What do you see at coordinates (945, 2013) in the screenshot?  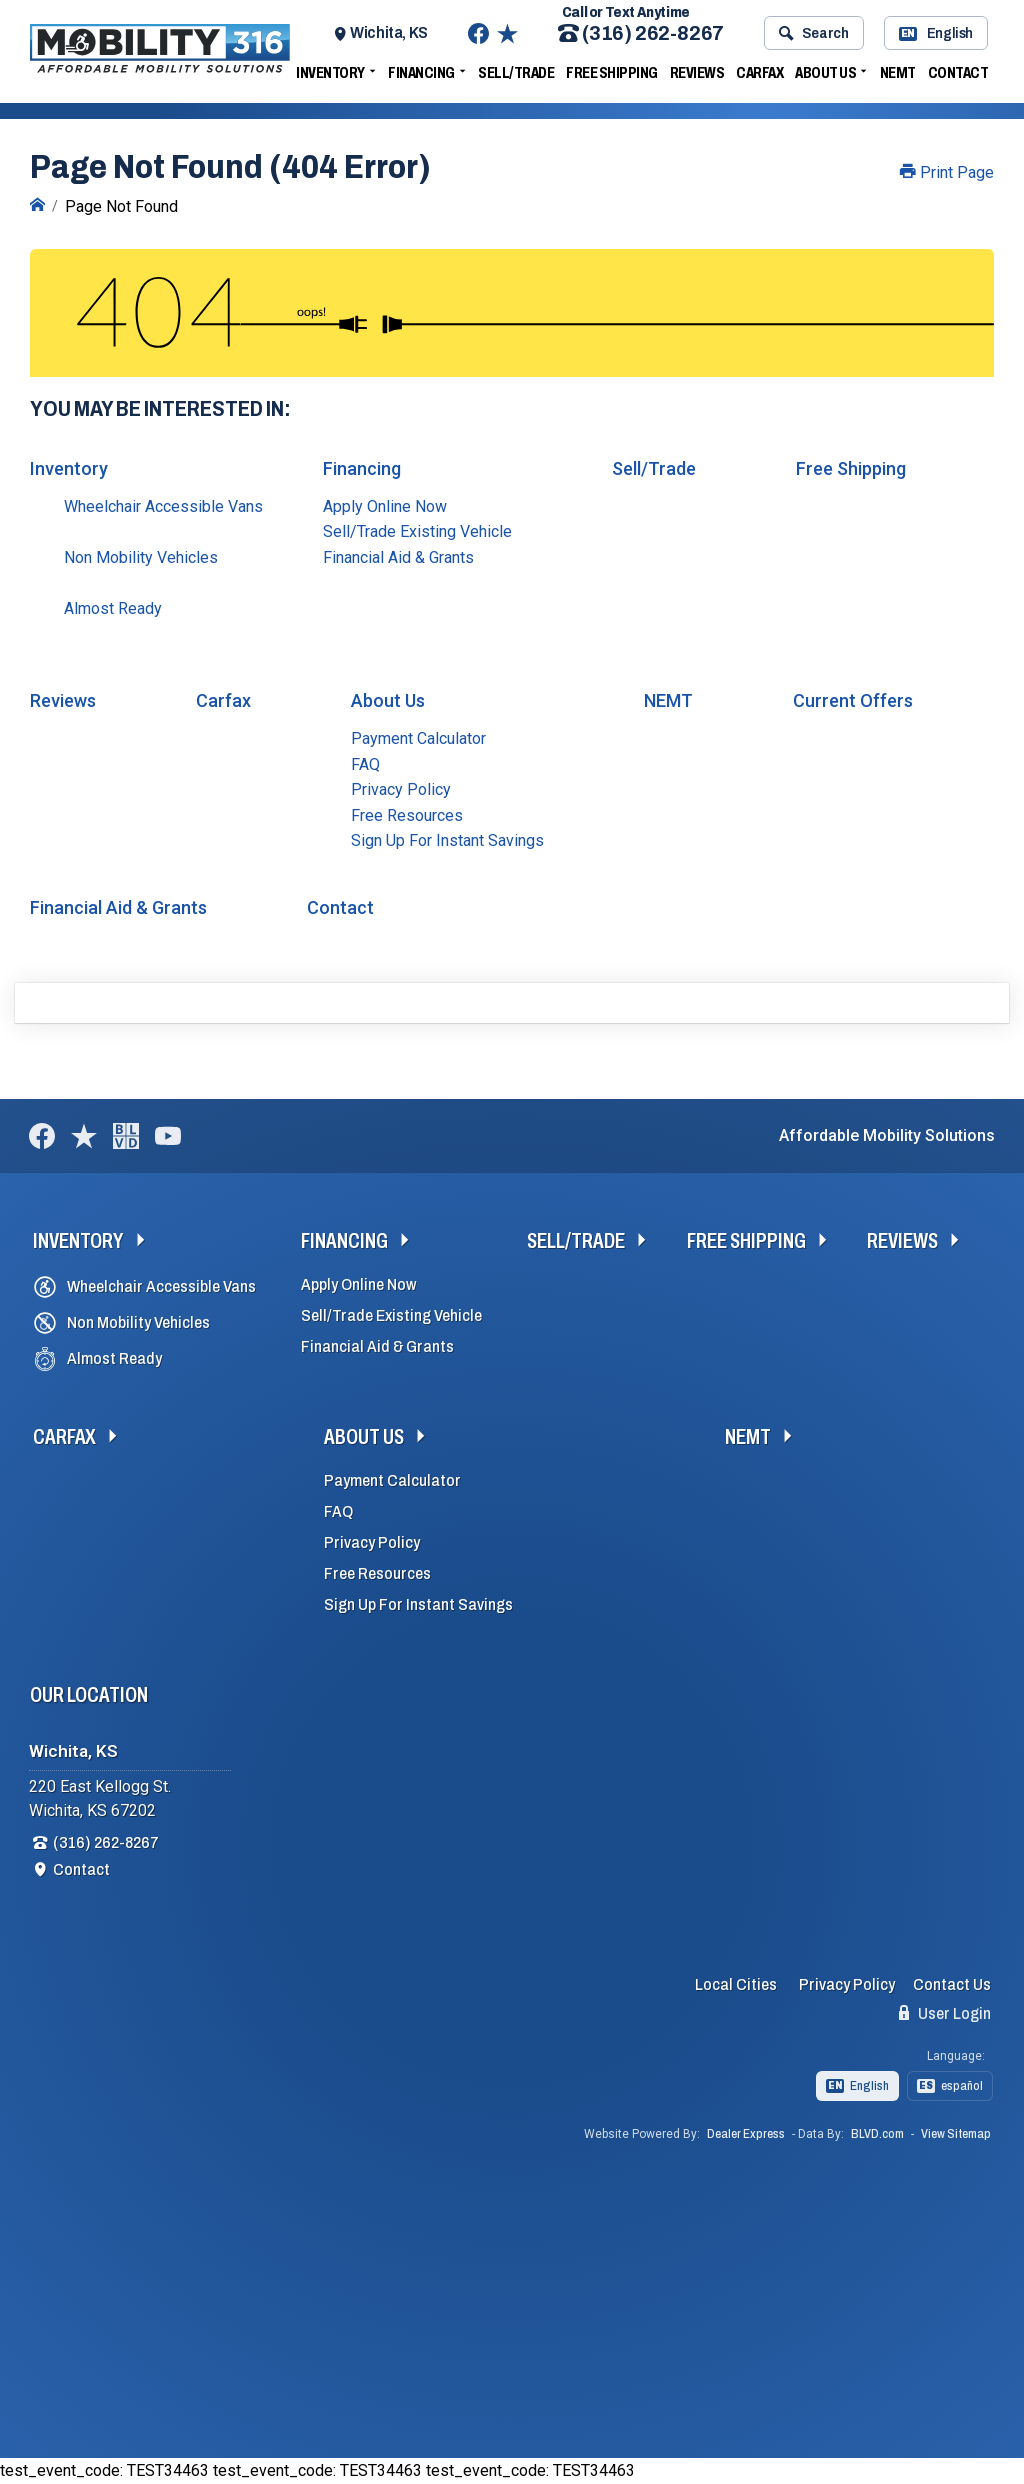 I see `User Login` at bounding box center [945, 2013].